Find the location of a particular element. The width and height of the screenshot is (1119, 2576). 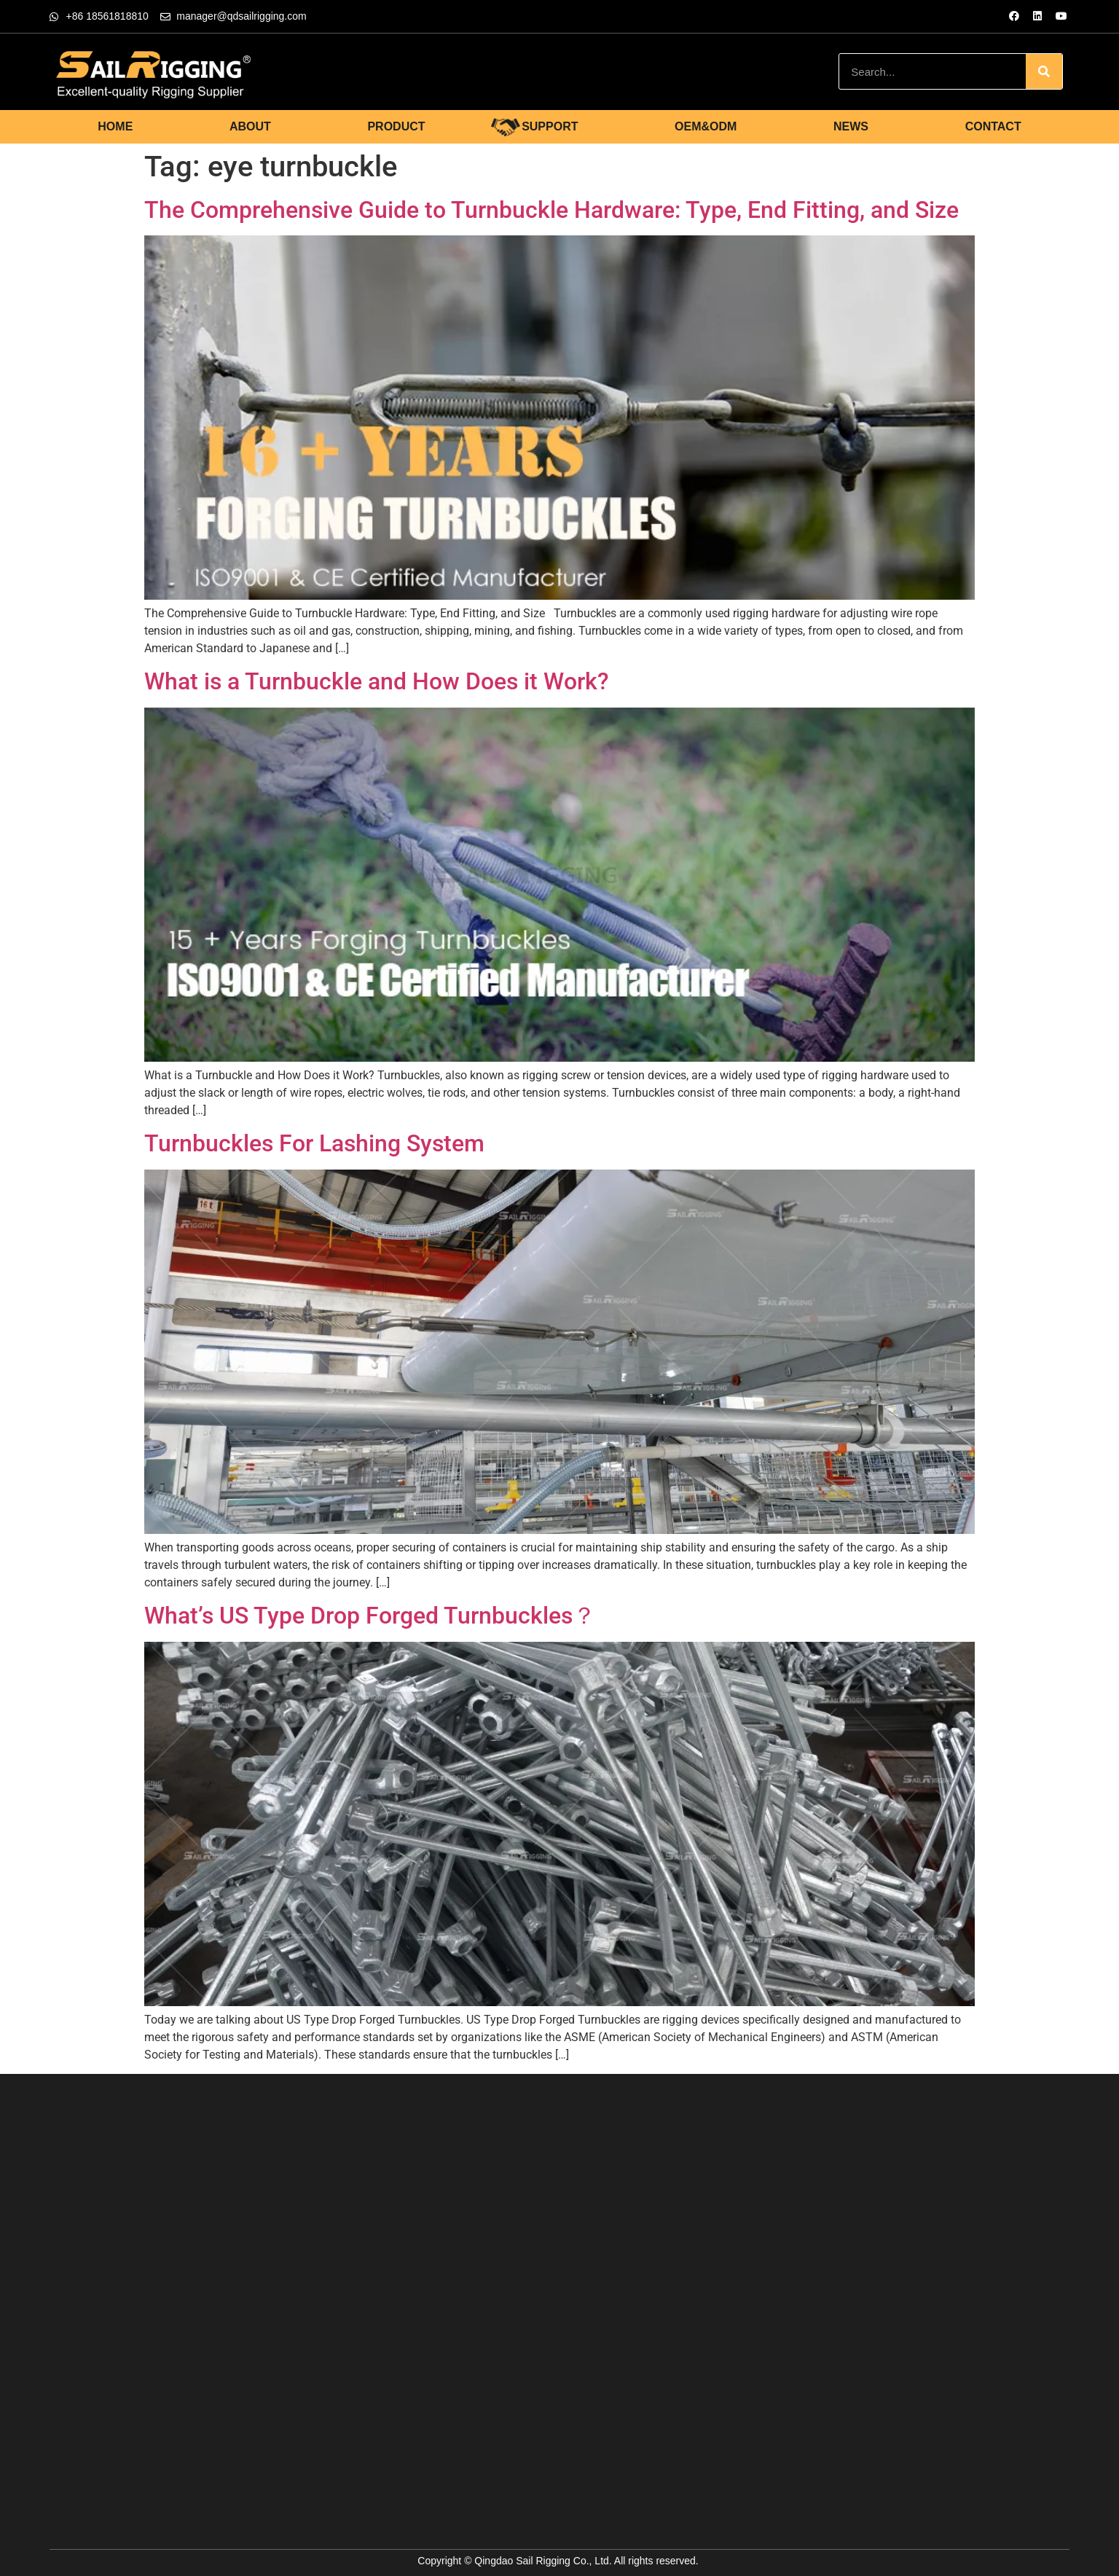

Turnbuckles For Lashing System is located at coordinates (314, 1143).